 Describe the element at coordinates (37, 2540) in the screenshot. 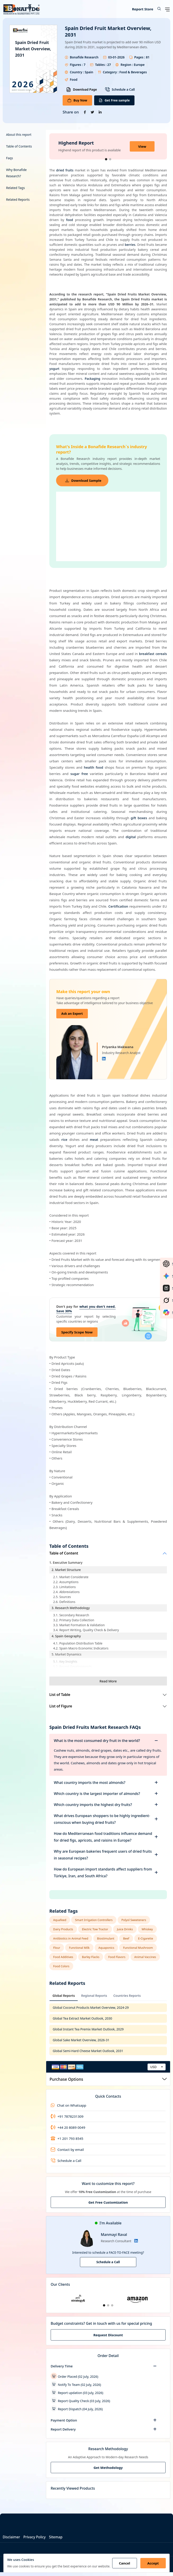

I see `Privacy Policy` at that location.